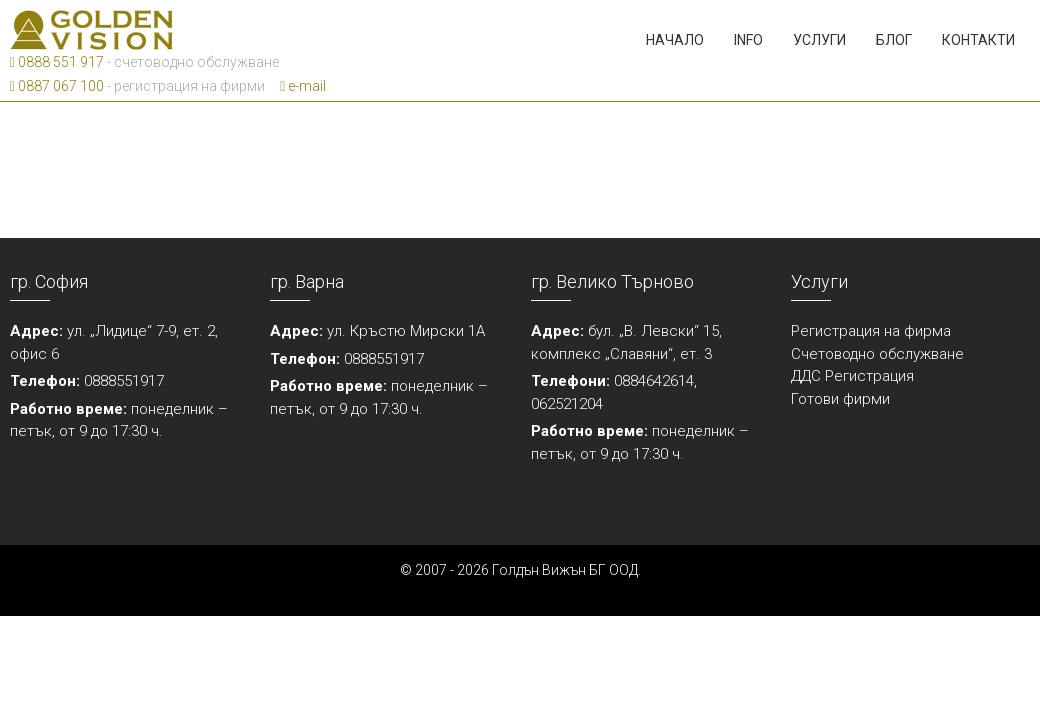 This screenshot has width=1040, height=720. Describe the element at coordinates (675, 40) in the screenshot. I see `Начало` at that location.